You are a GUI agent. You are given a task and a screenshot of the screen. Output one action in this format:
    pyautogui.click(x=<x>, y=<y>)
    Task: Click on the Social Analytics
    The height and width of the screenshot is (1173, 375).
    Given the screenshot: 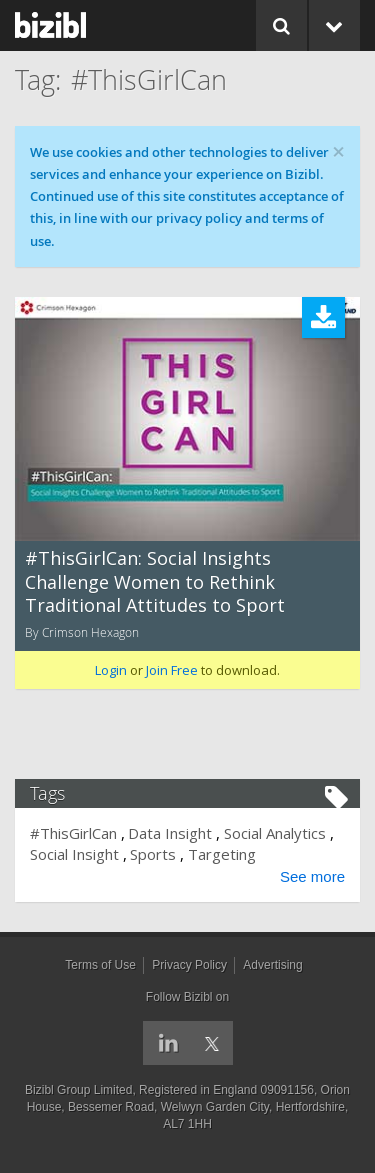 What is the action you would take?
    pyautogui.click(x=275, y=833)
    